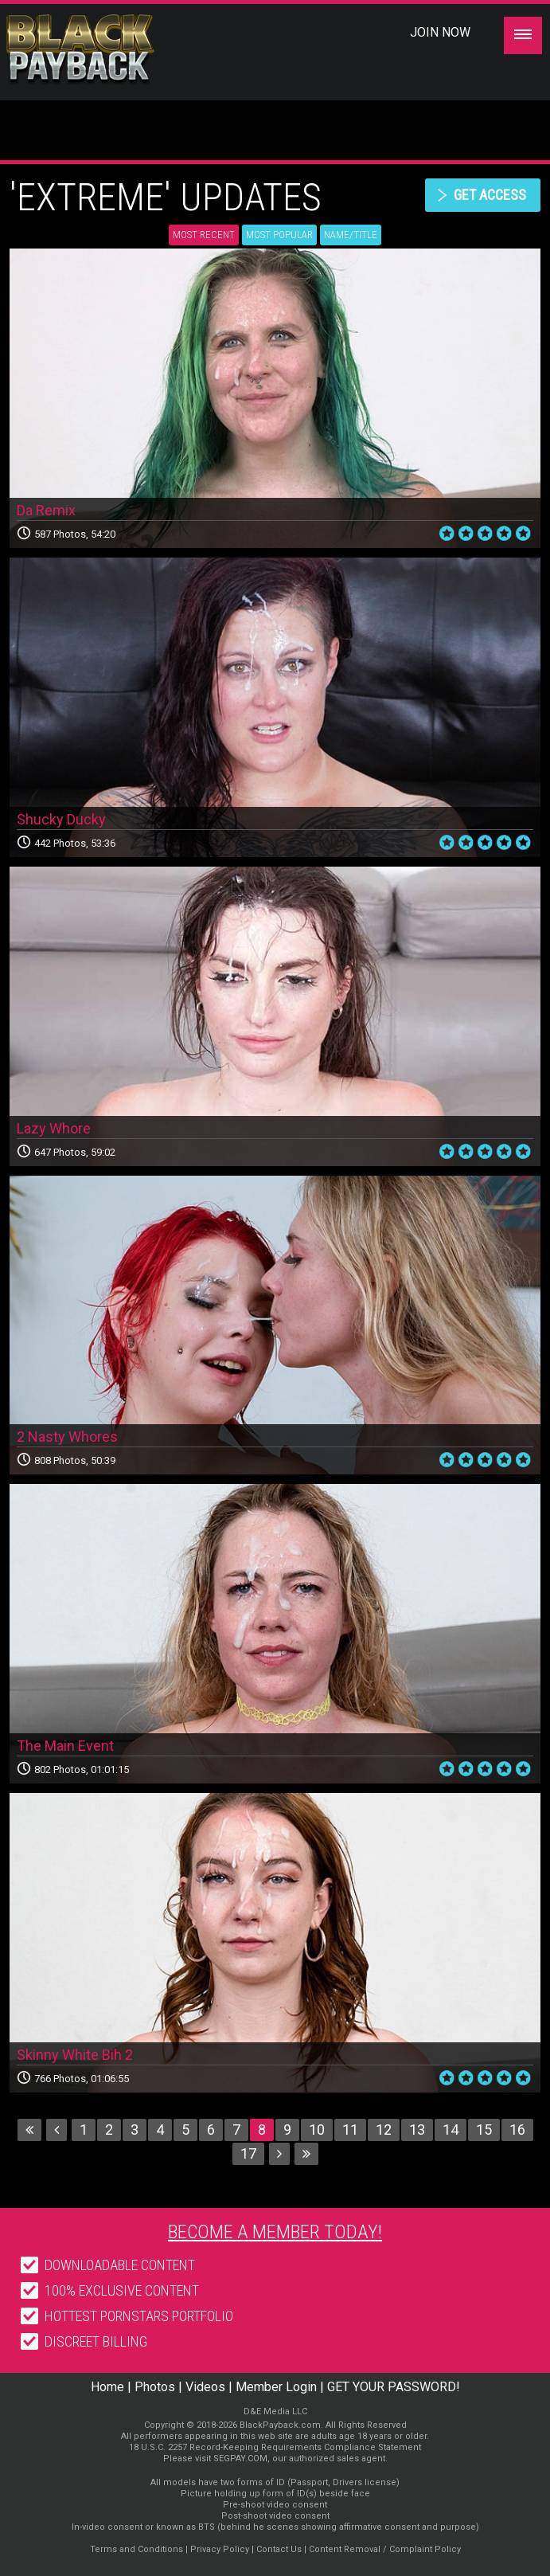  I want to click on Da Remix, so click(46, 510).